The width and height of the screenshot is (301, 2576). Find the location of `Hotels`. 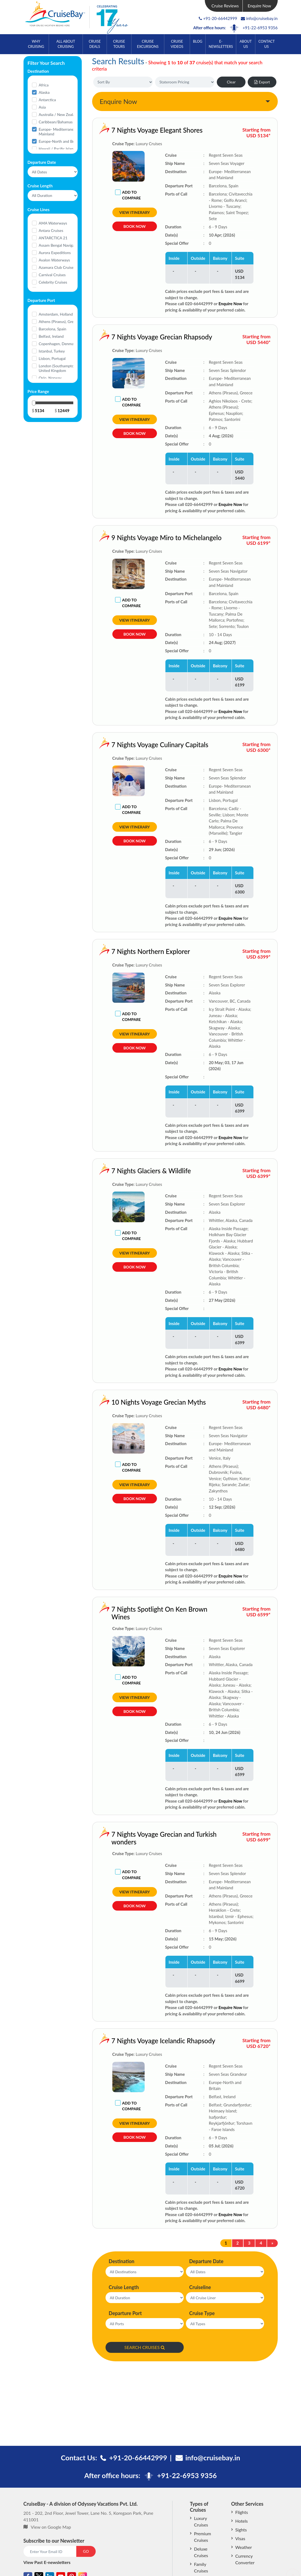

Hotels is located at coordinates (241, 2520).